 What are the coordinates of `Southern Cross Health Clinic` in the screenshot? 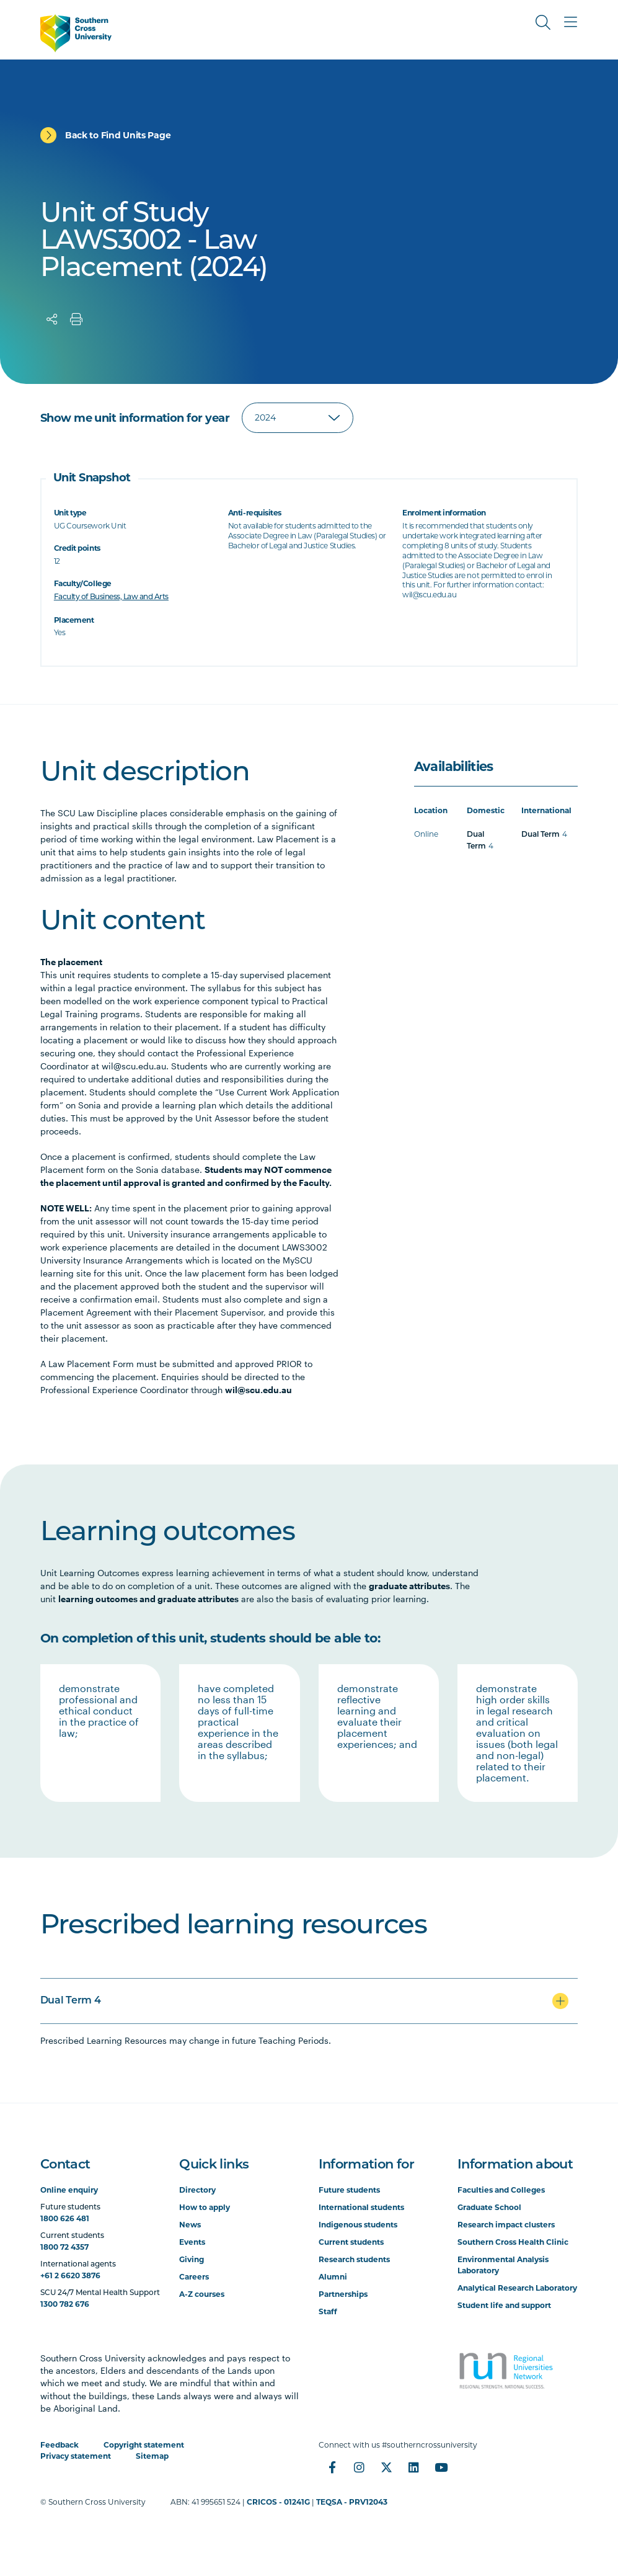 It's located at (512, 2242).